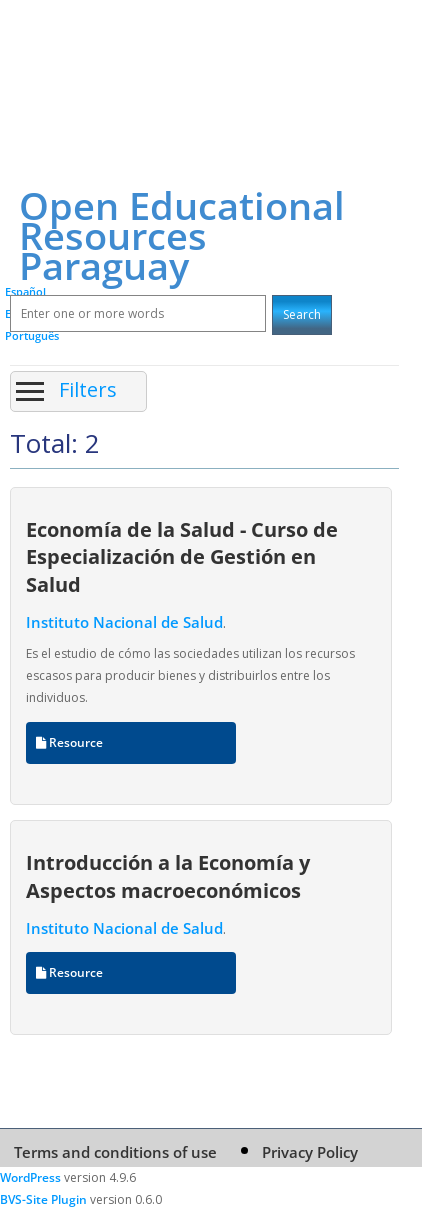 This screenshot has height=1211, width=422. What do you see at coordinates (30, 1177) in the screenshot?
I see `WordPress` at bounding box center [30, 1177].